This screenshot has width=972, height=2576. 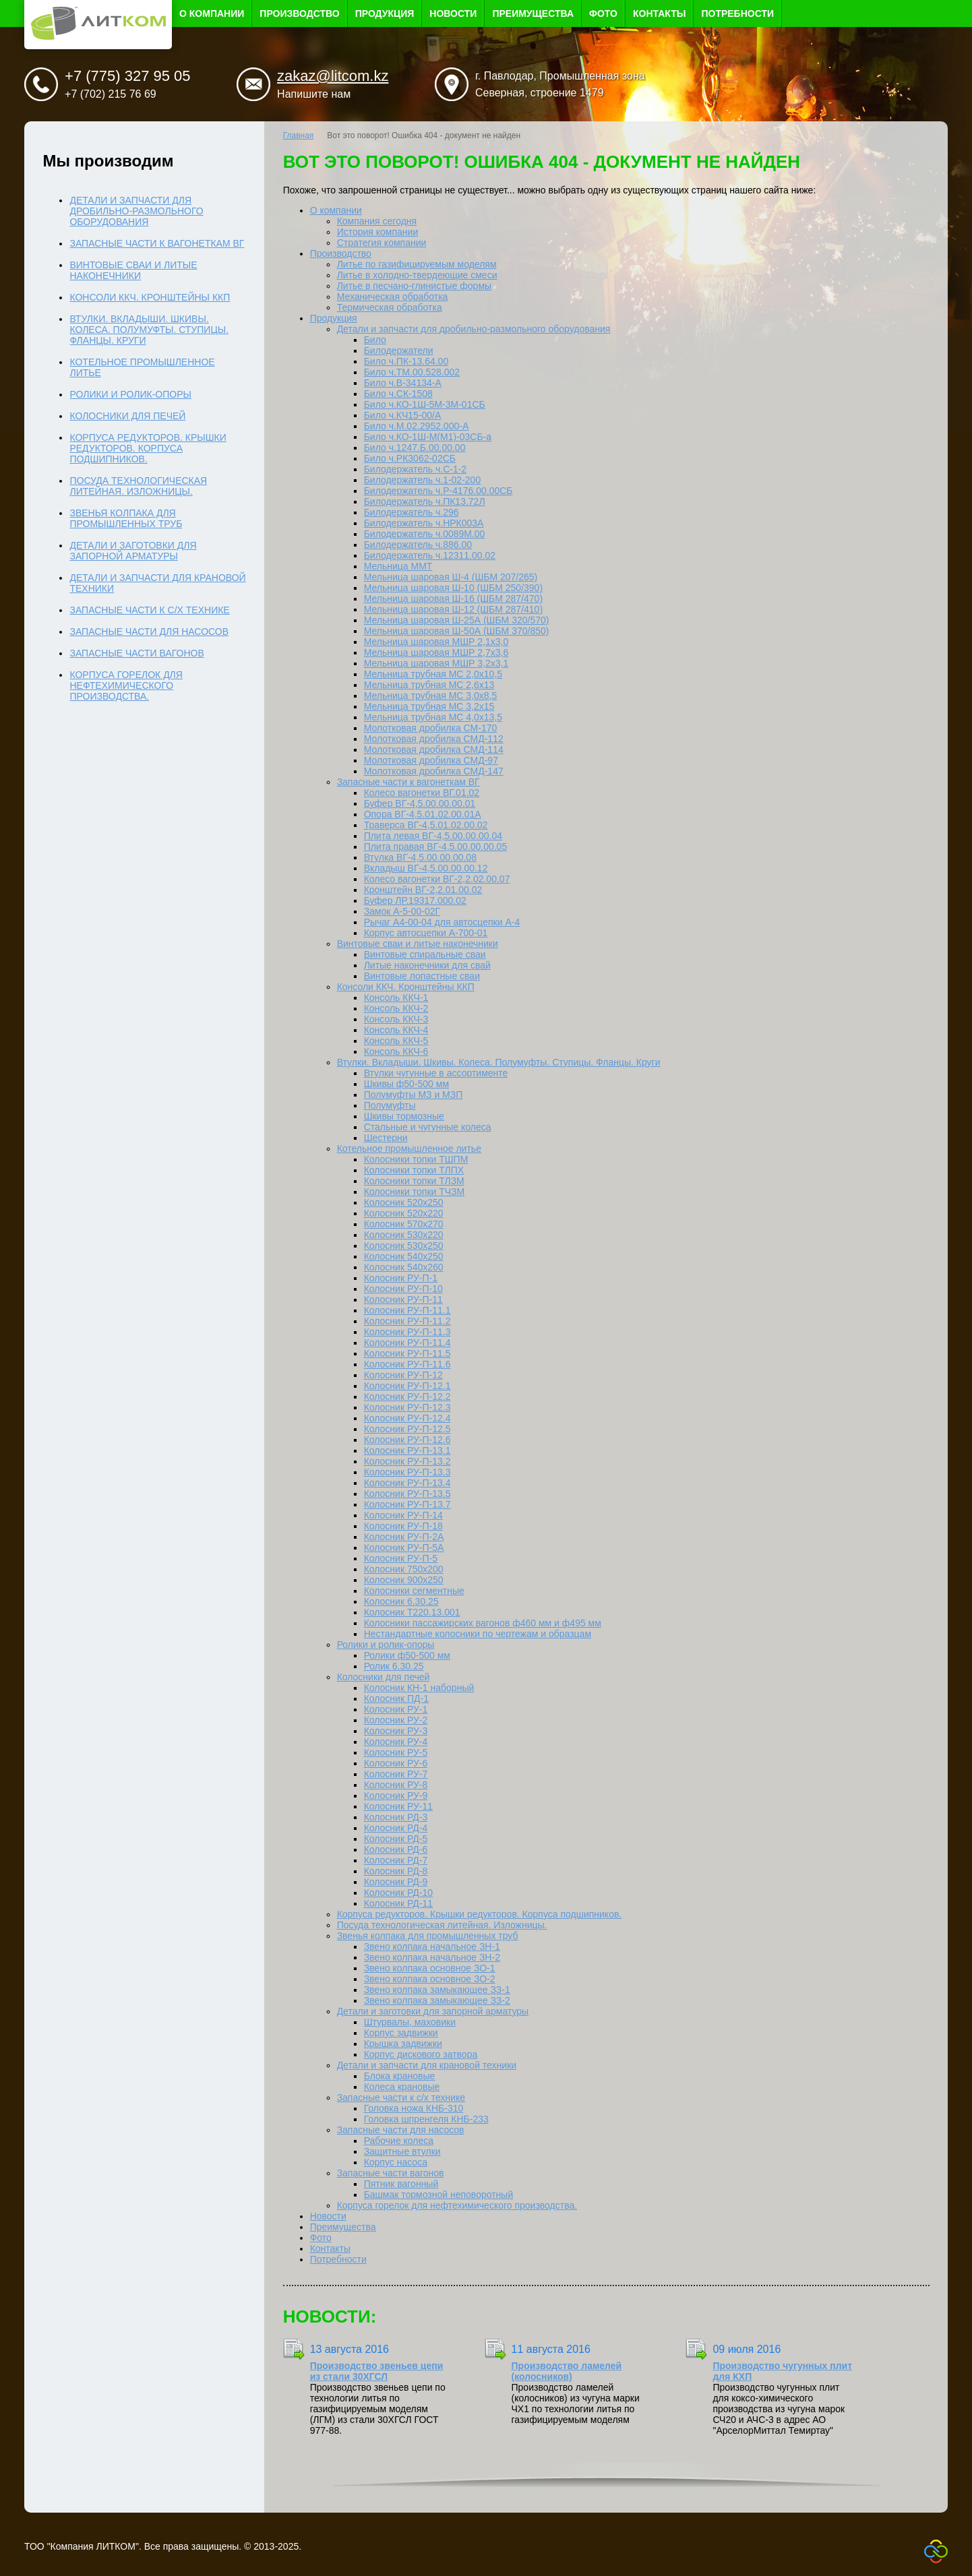 What do you see at coordinates (442, 1925) in the screenshot?
I see `Посуда технологическая литейная. Изложницы.` at bounding box center [442, 1925].